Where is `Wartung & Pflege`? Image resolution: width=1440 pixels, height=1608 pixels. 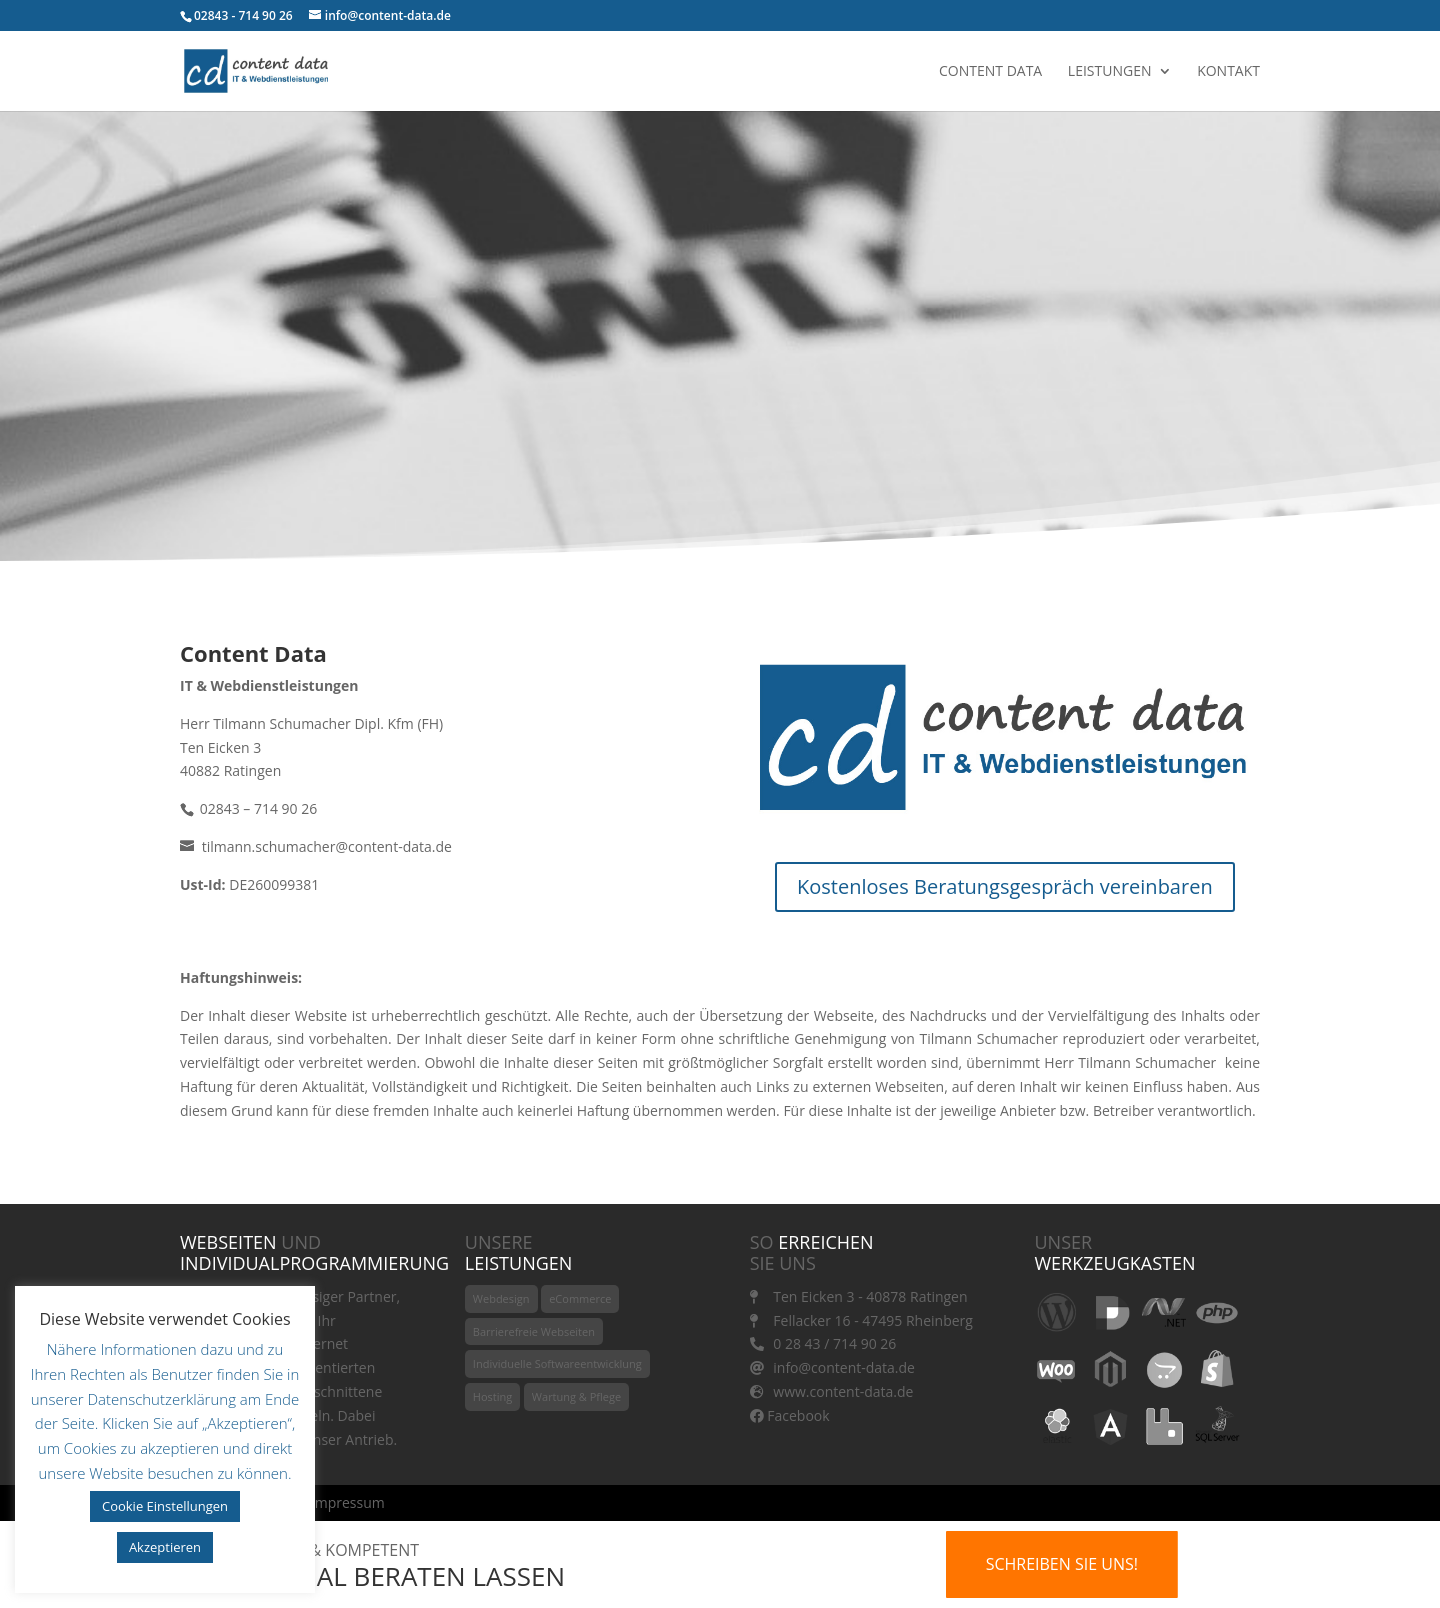
Wartung & Pflege is located at coordinates (576, 1396).